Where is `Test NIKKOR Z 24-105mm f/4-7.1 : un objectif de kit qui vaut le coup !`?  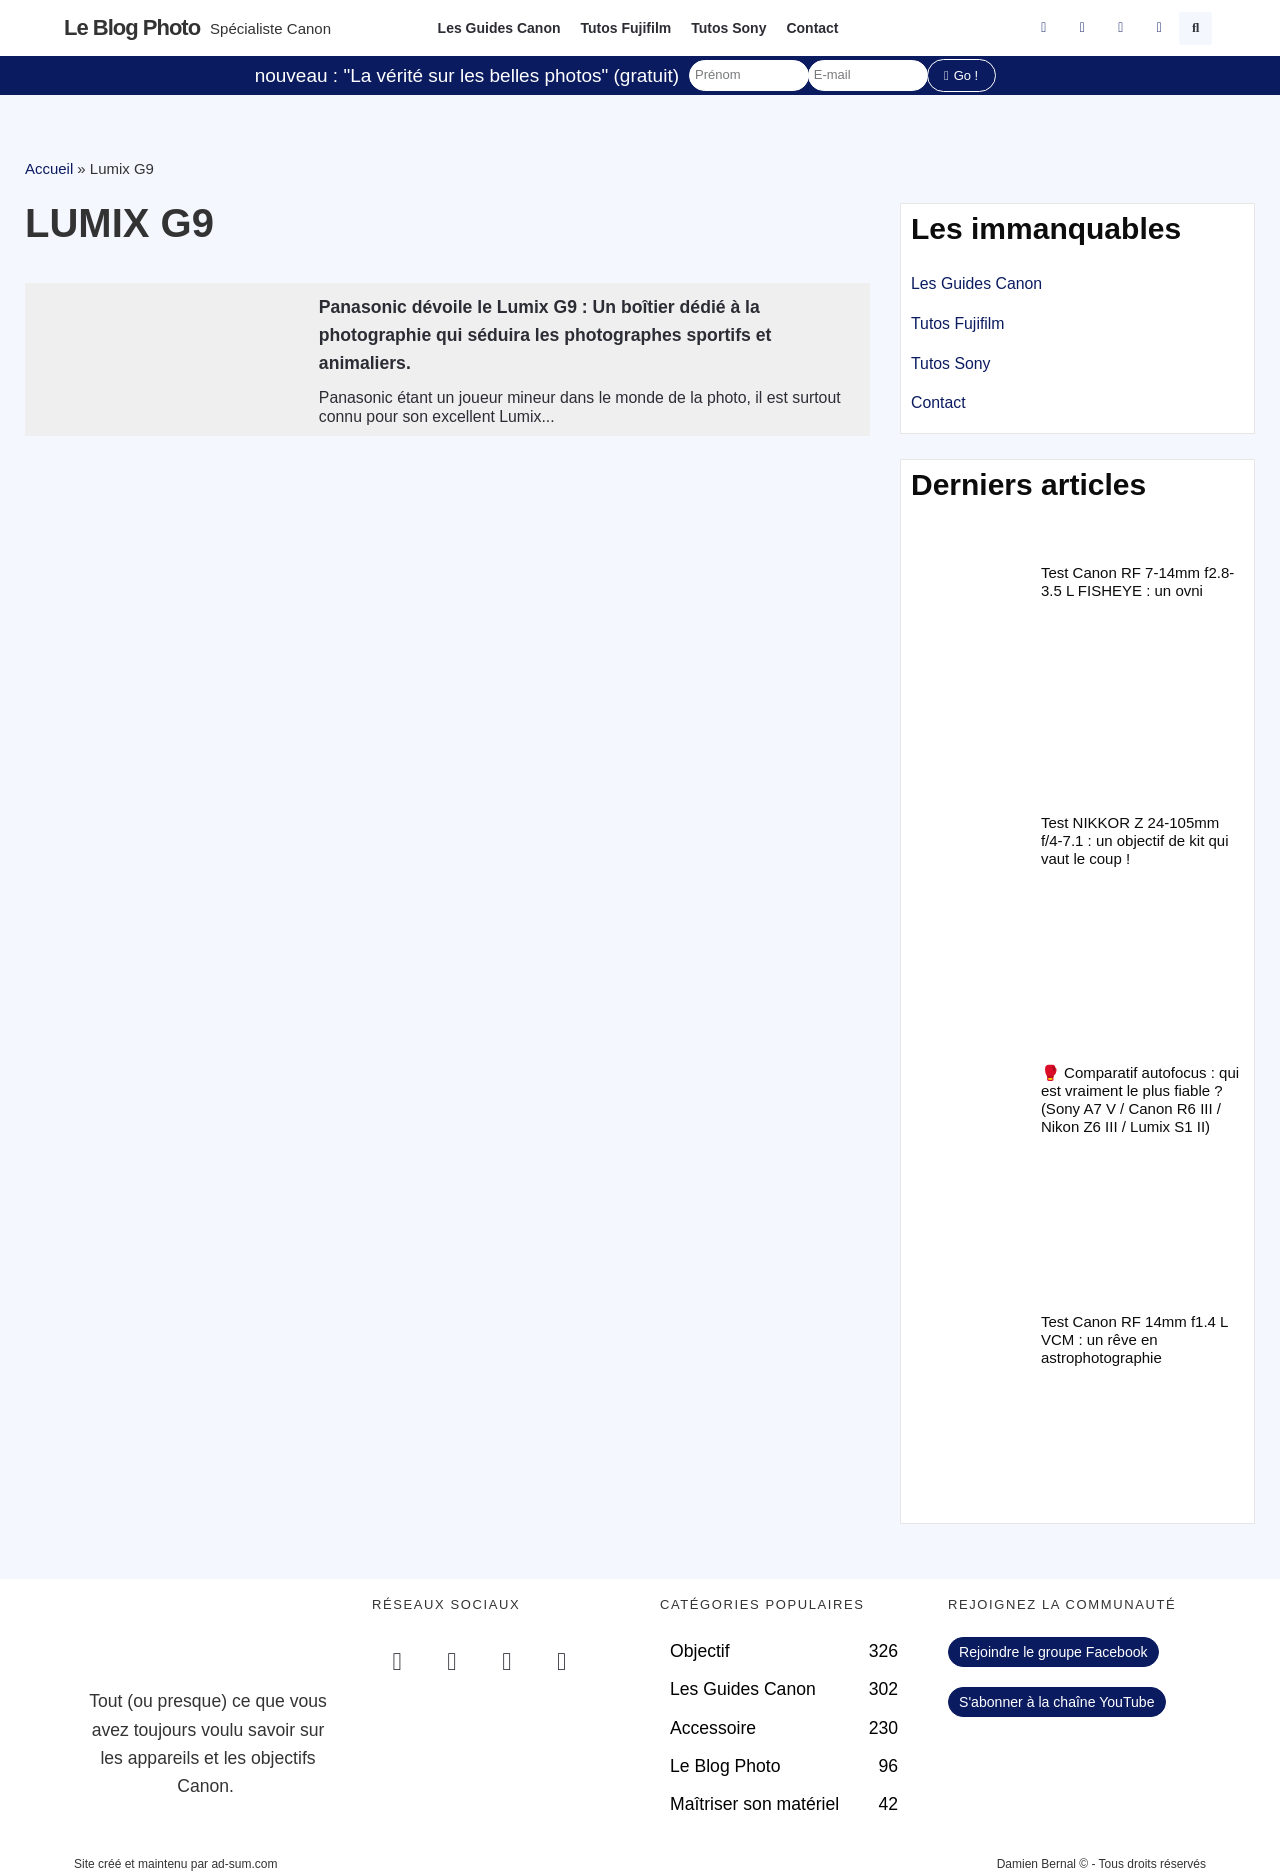
Test NIKKOR Z 24-105mm f/4-7.1 : un objectif de kit qui vaut le coup ! is located at coordinates (1135, 840).